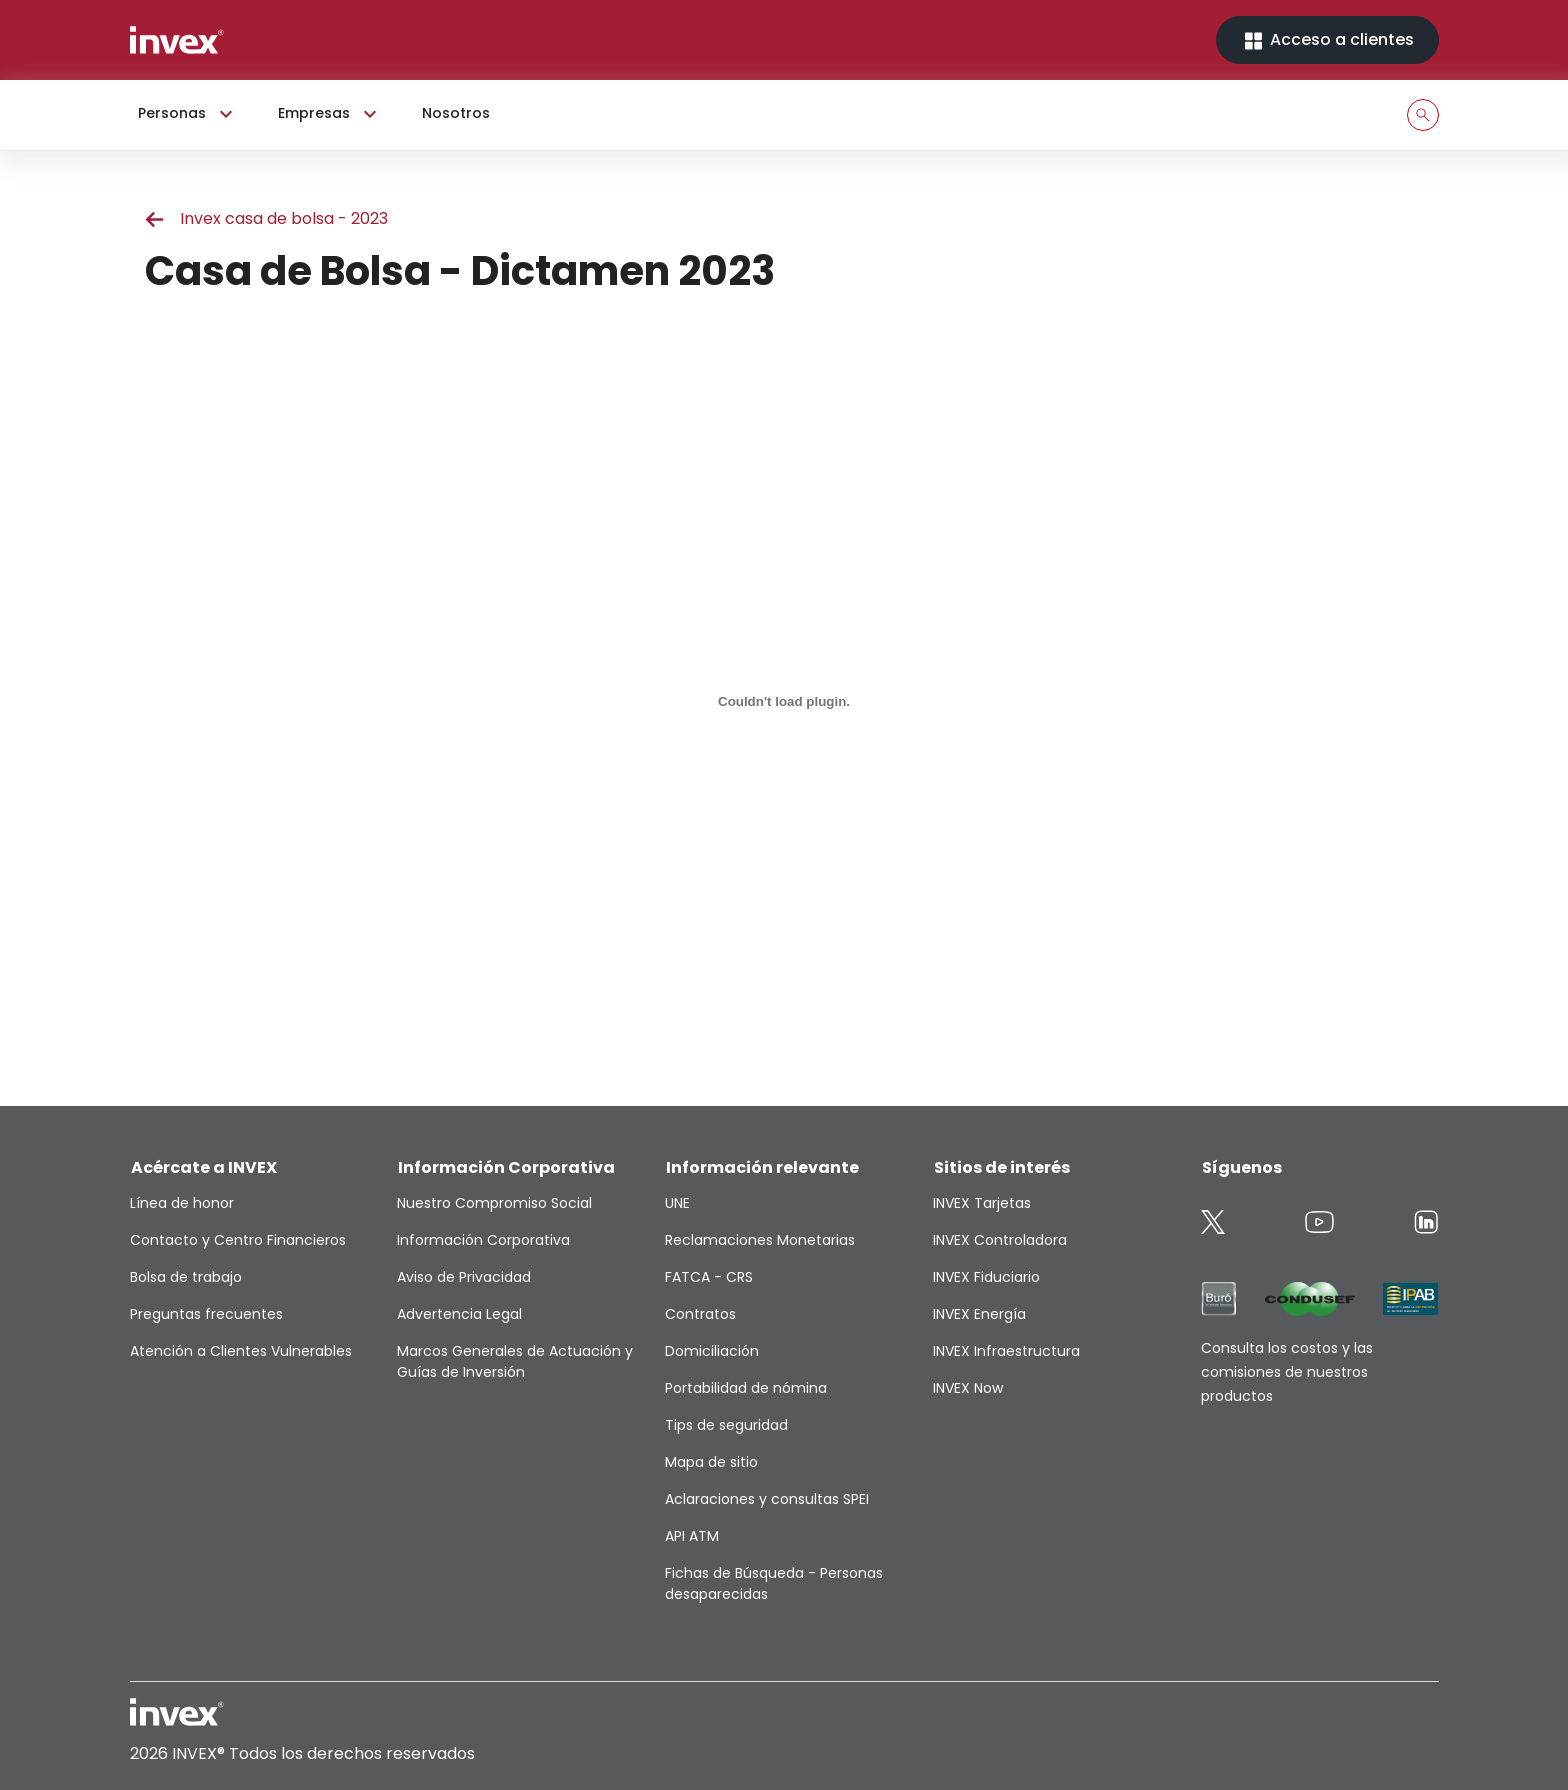 The image size is (1568, 1790). What do you see at coordinates (515, 1361) in the screenshot?
I see `Marcos Generales de Actuación y Guías de Inversión` at bounding box center [515, 1361].